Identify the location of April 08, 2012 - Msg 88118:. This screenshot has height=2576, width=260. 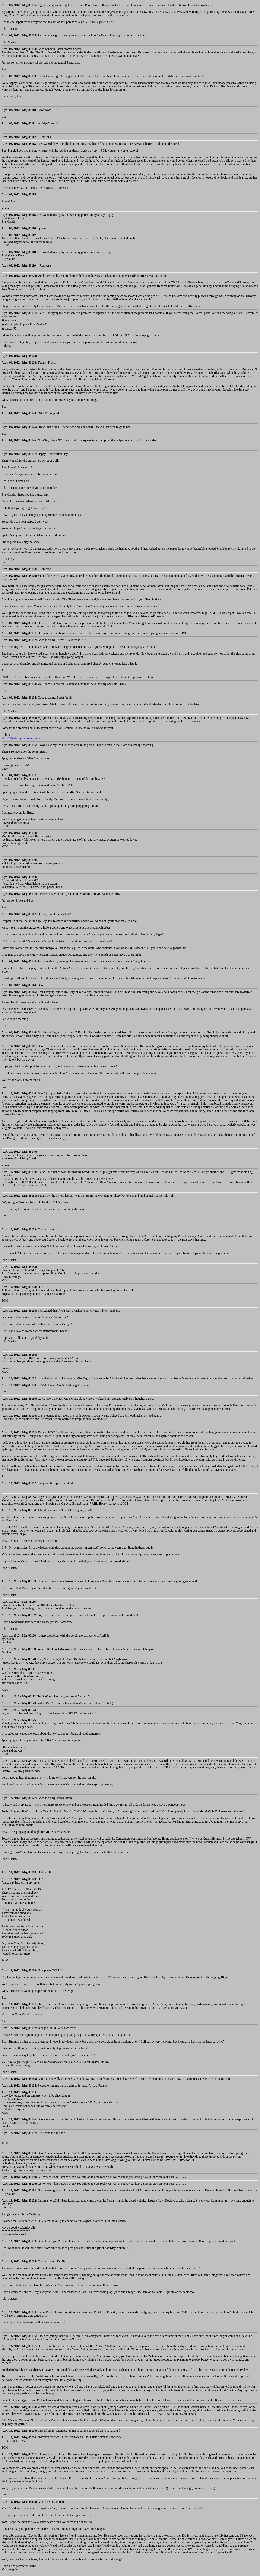
(19, 252).